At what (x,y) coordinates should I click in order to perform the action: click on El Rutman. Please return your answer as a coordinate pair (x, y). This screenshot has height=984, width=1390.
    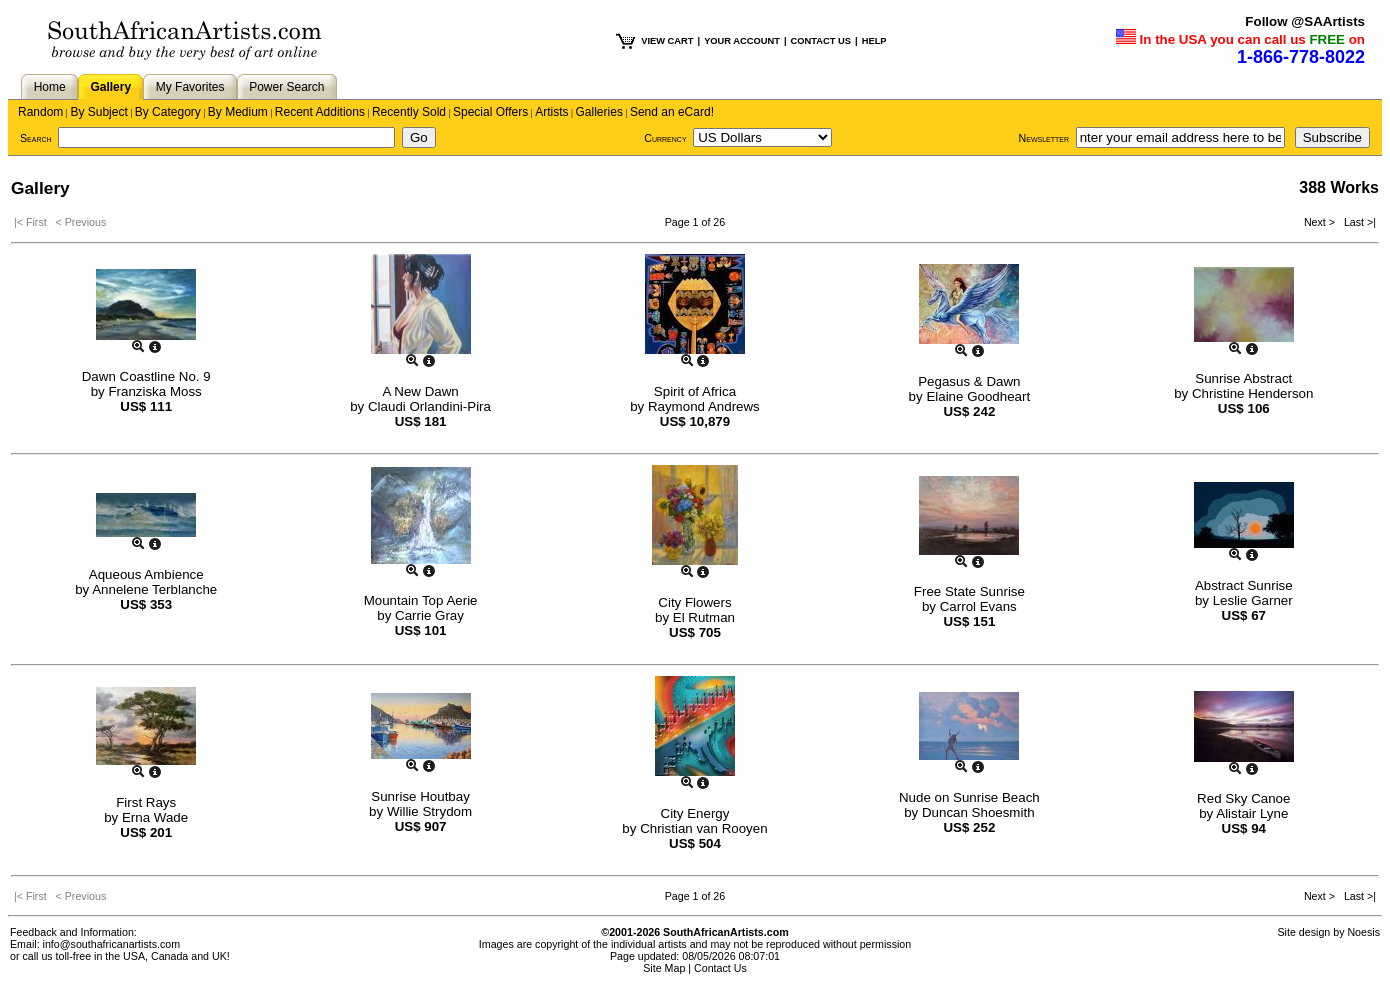
    Looking at the image, I should click on (704, 617).